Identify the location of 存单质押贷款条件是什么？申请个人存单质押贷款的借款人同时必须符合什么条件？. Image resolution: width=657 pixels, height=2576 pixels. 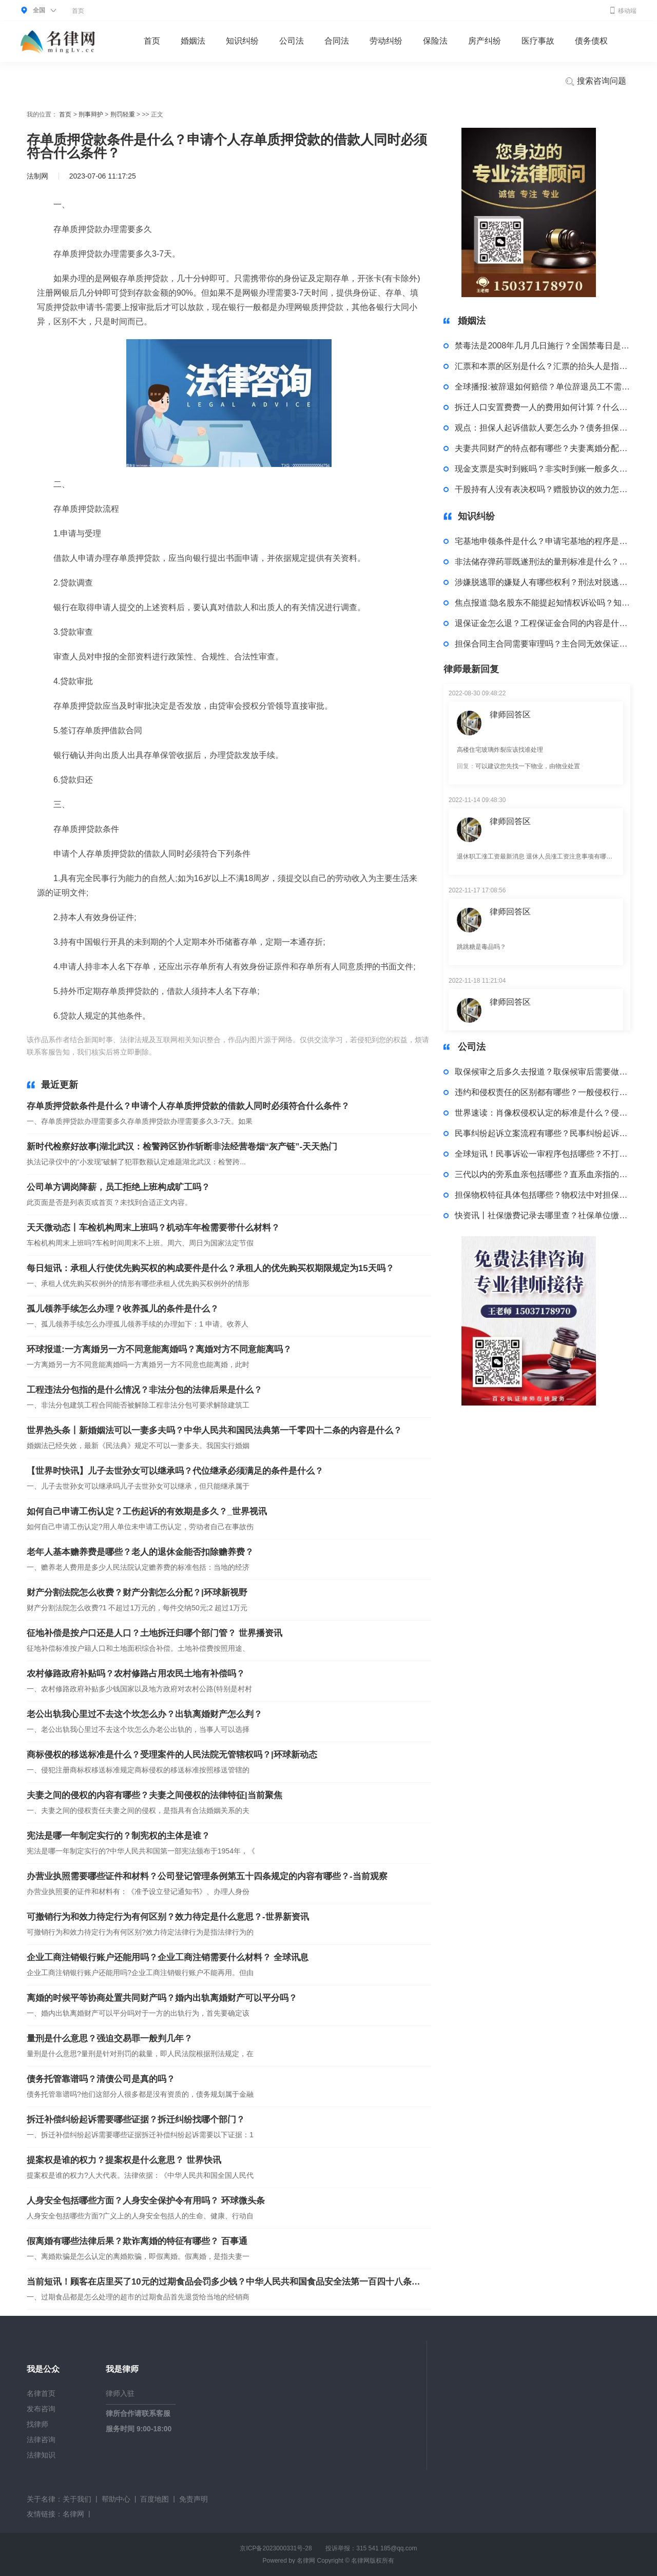
(188, 1106).